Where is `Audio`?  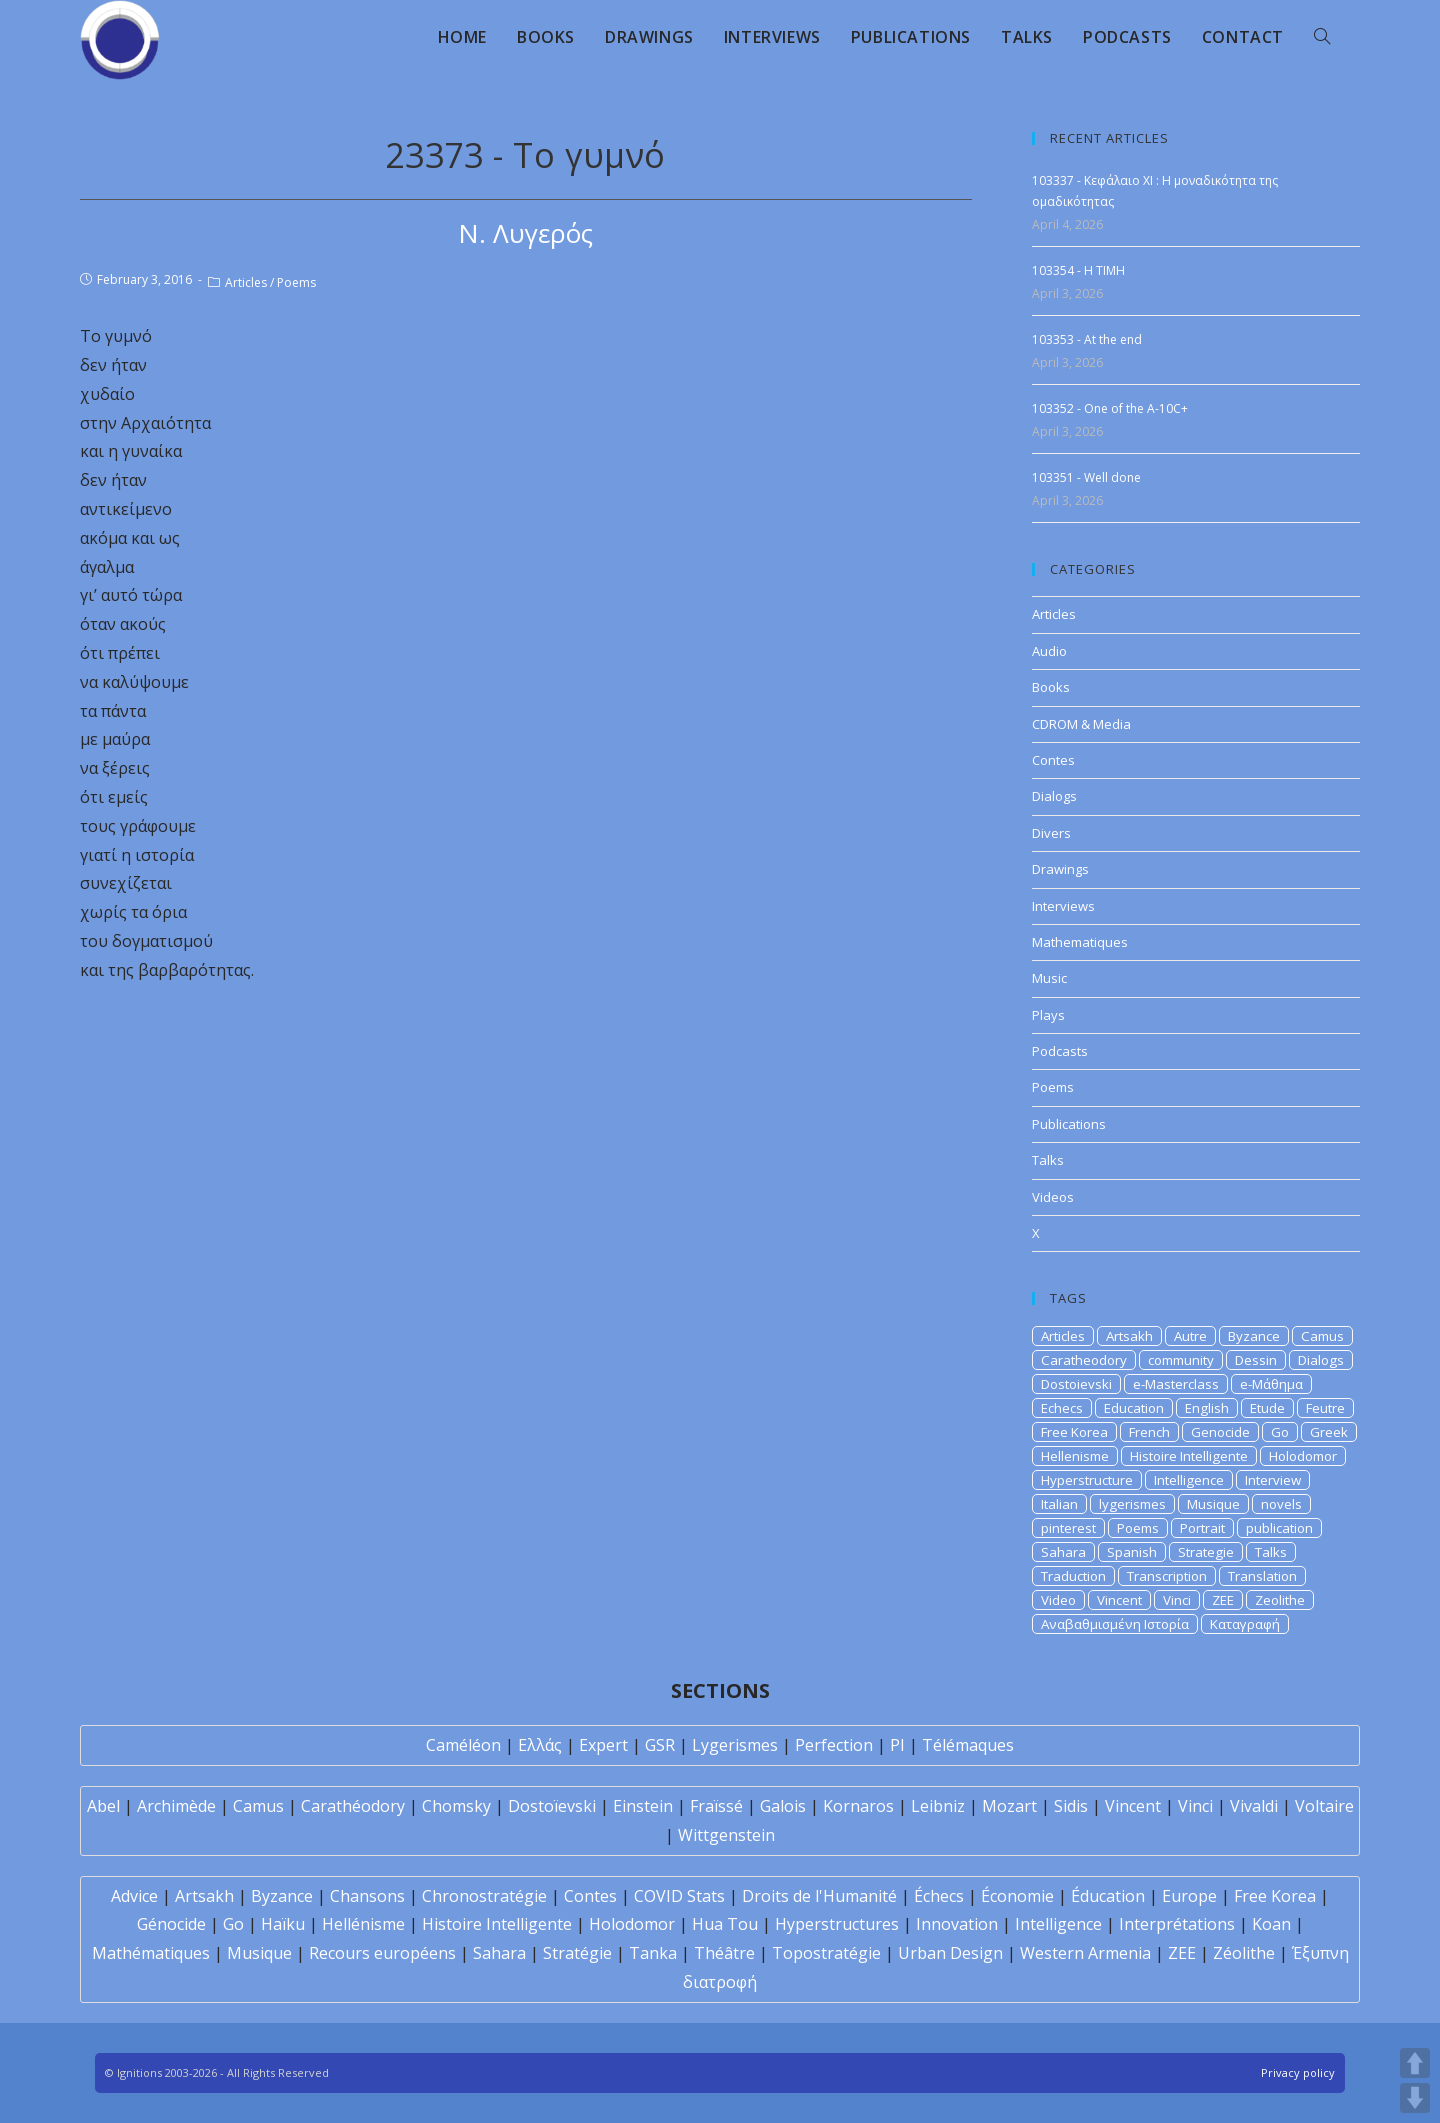 Audio is located at coordinates (1049, 651).